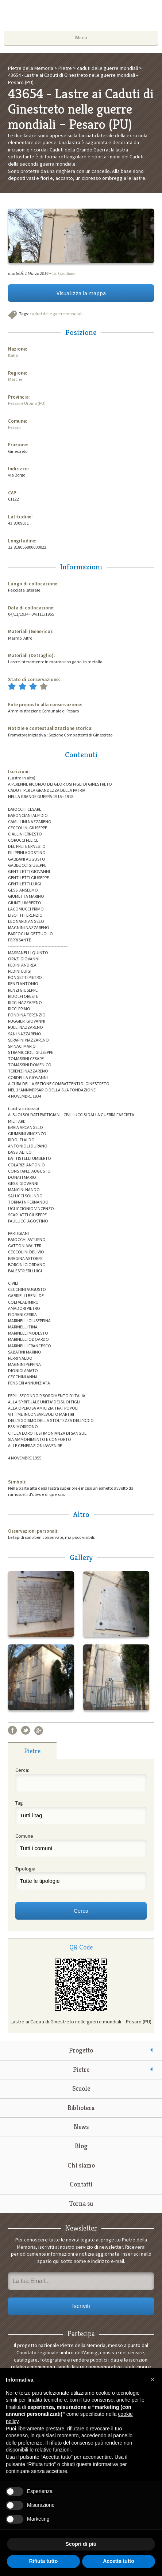  I want to click on Progetto, so click(81, 2050).